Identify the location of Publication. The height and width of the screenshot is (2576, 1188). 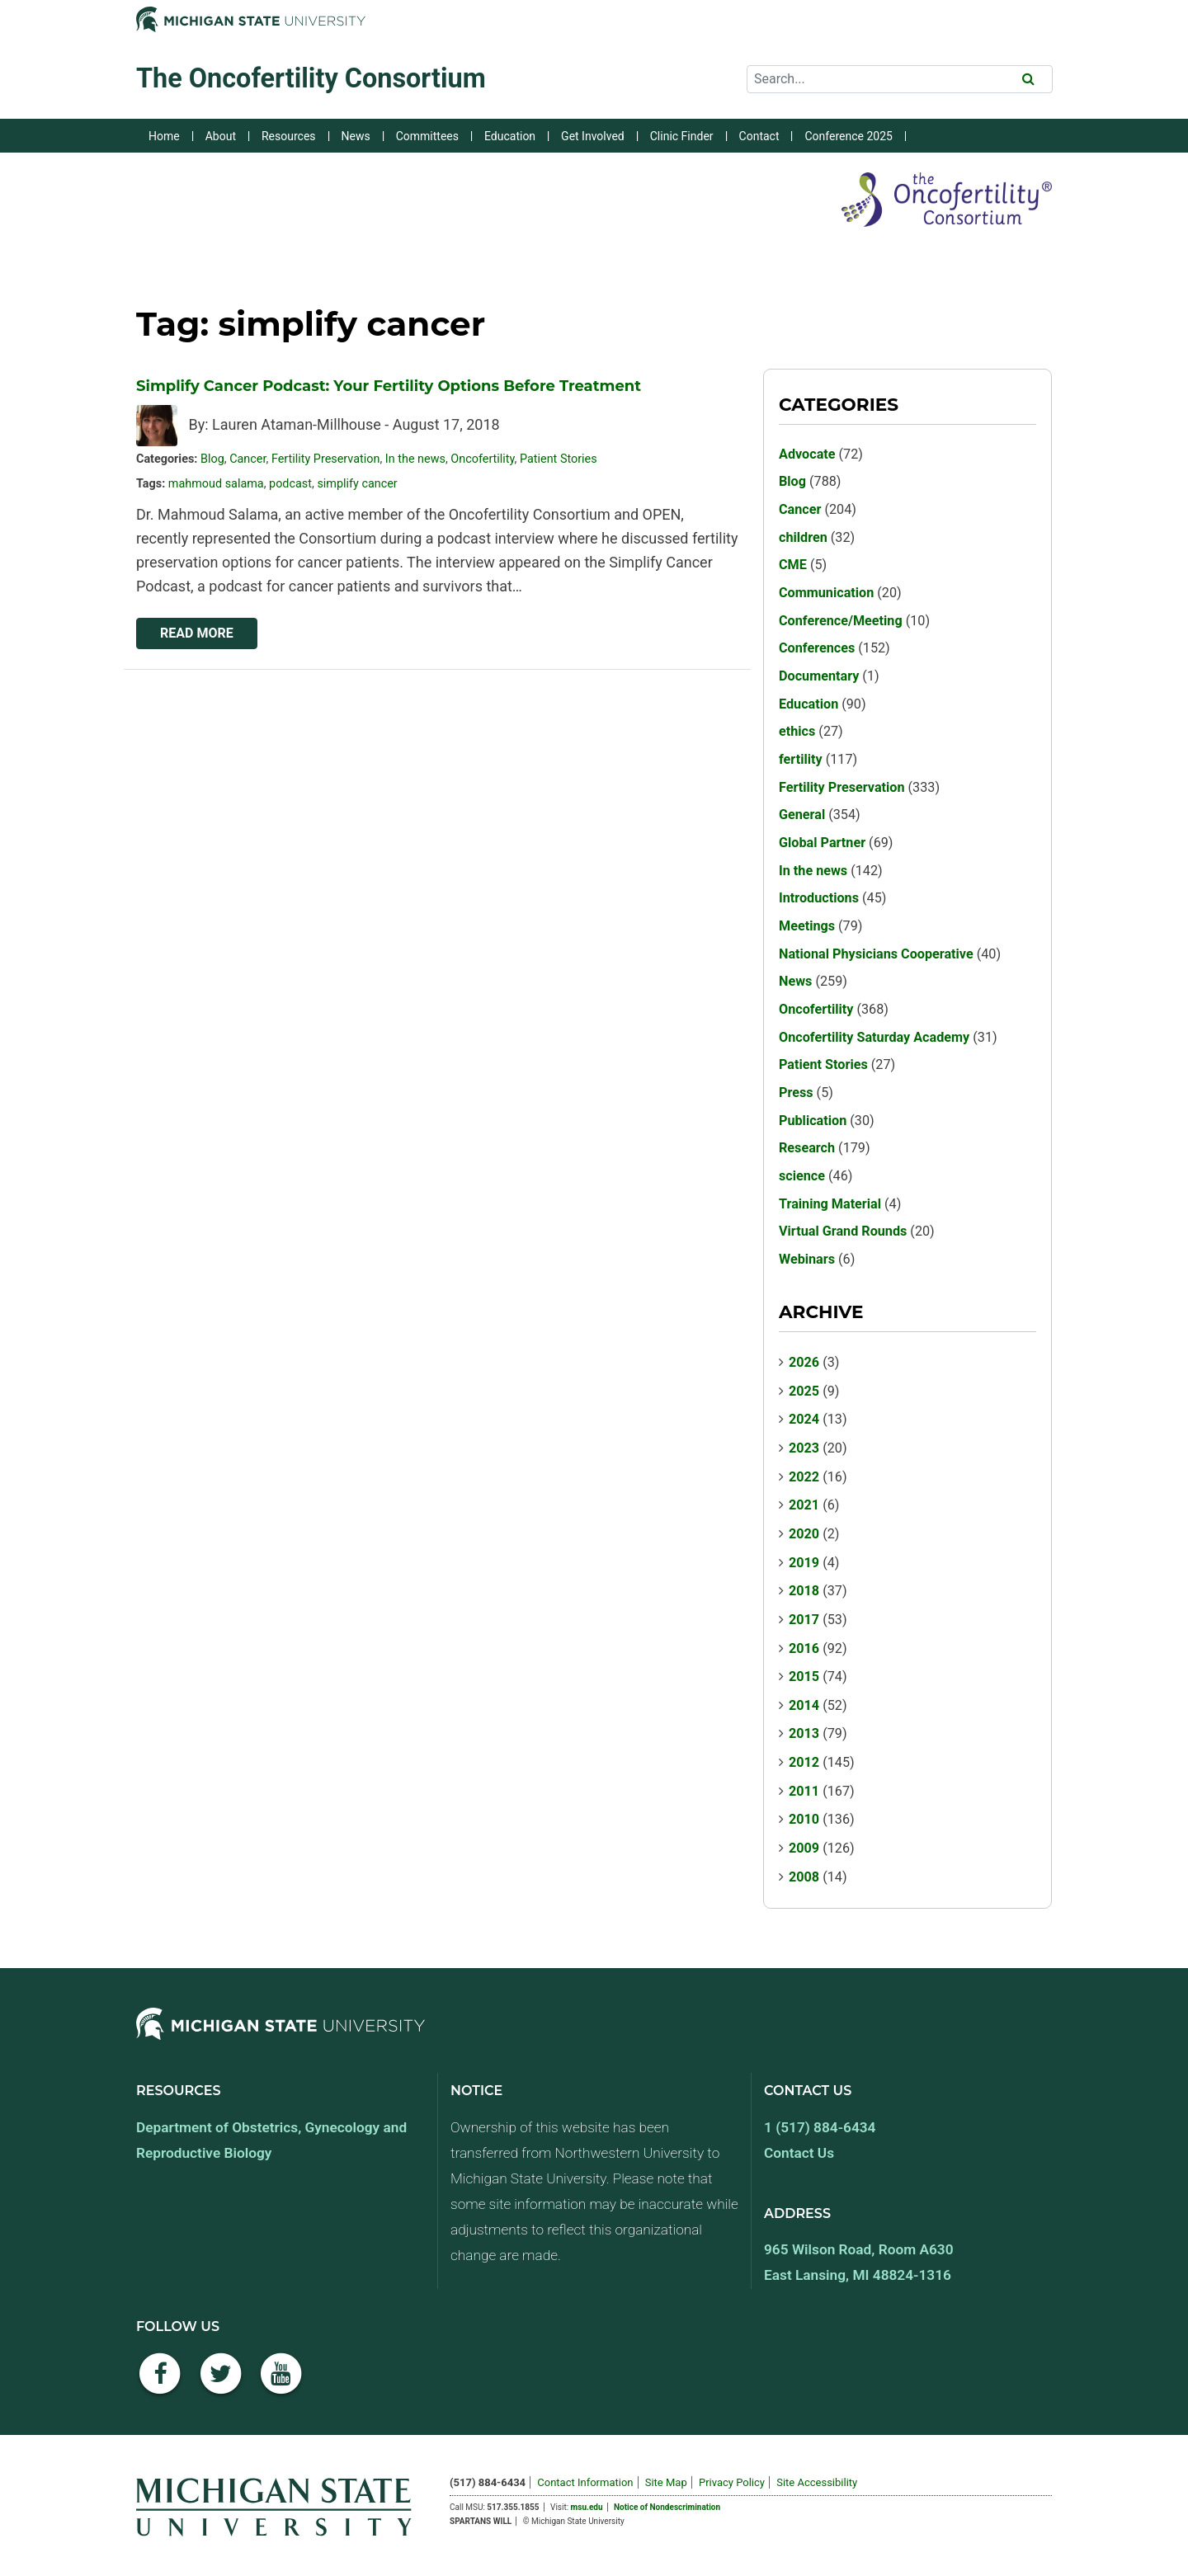
(812, 1120).